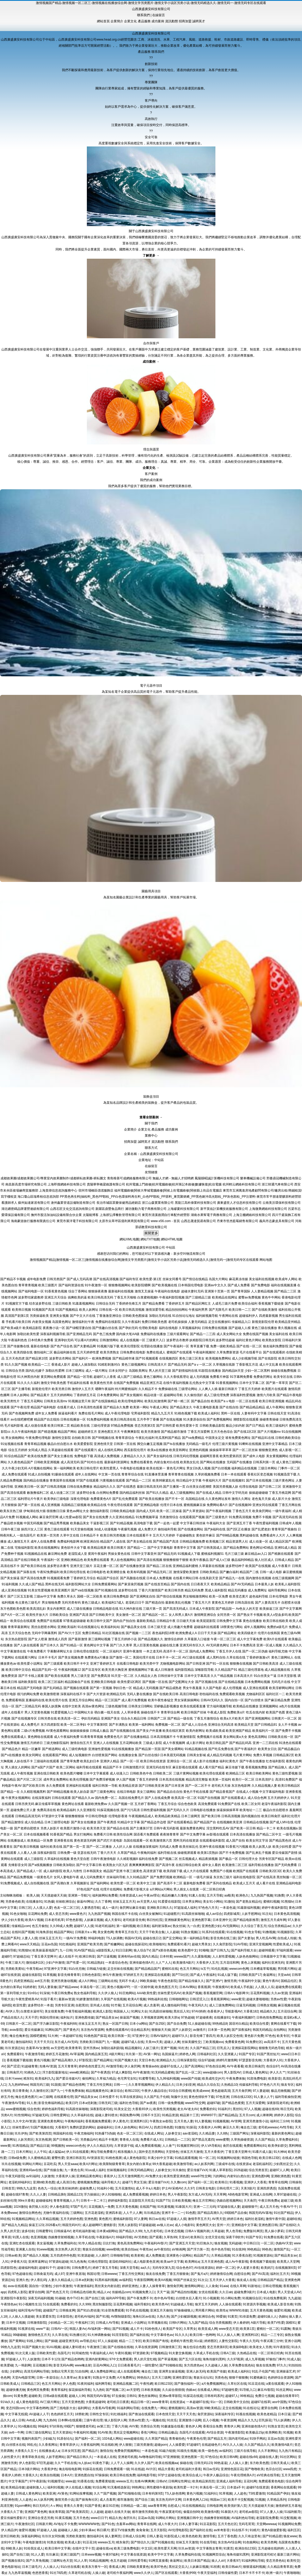  Describe the element at coordinates (136, 2329) in the screenshot. I see `成人不卡` at that location.